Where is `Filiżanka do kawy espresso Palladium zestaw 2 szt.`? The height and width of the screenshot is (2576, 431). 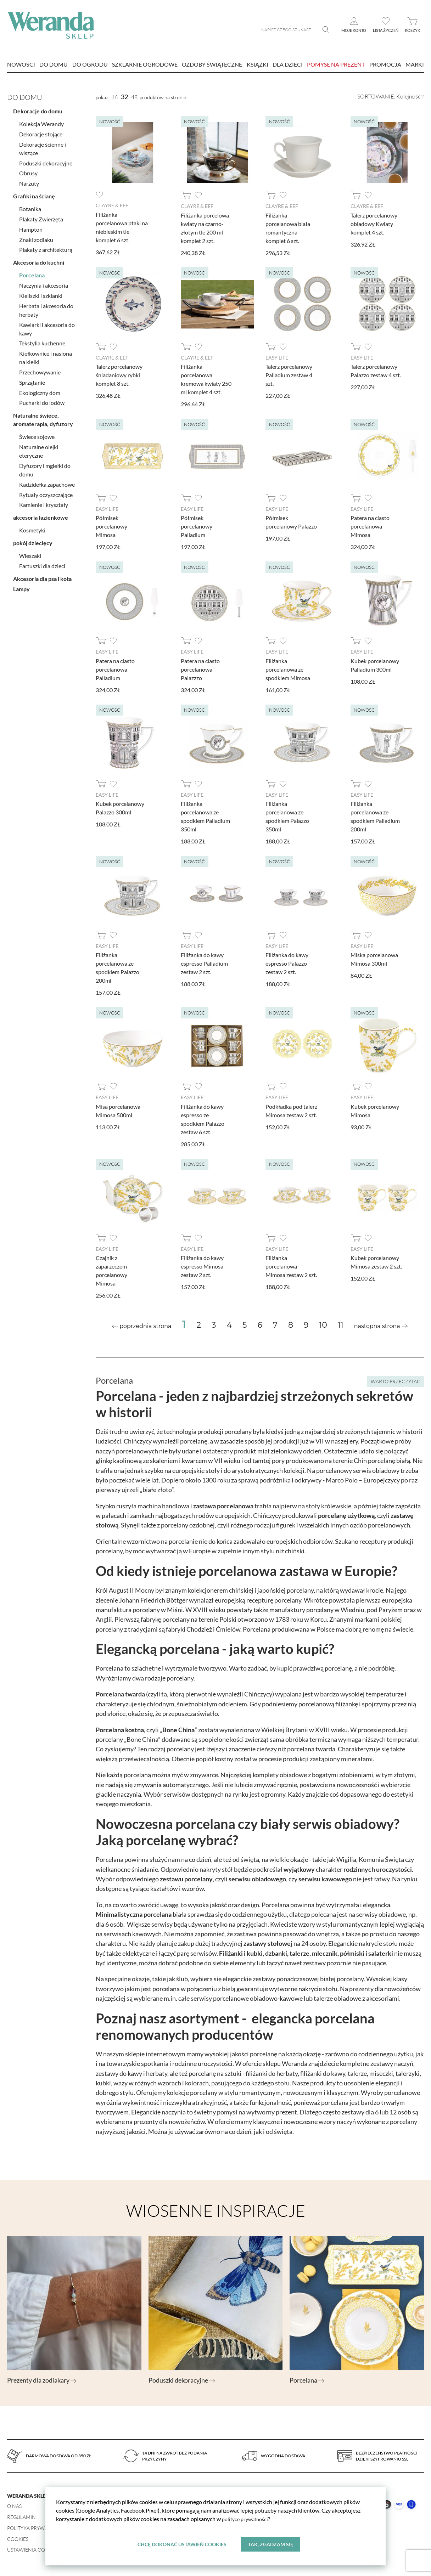
Filiżanka do kawy espresso Palladium zestaw 2 szt. is located at coordinates (204, 962).